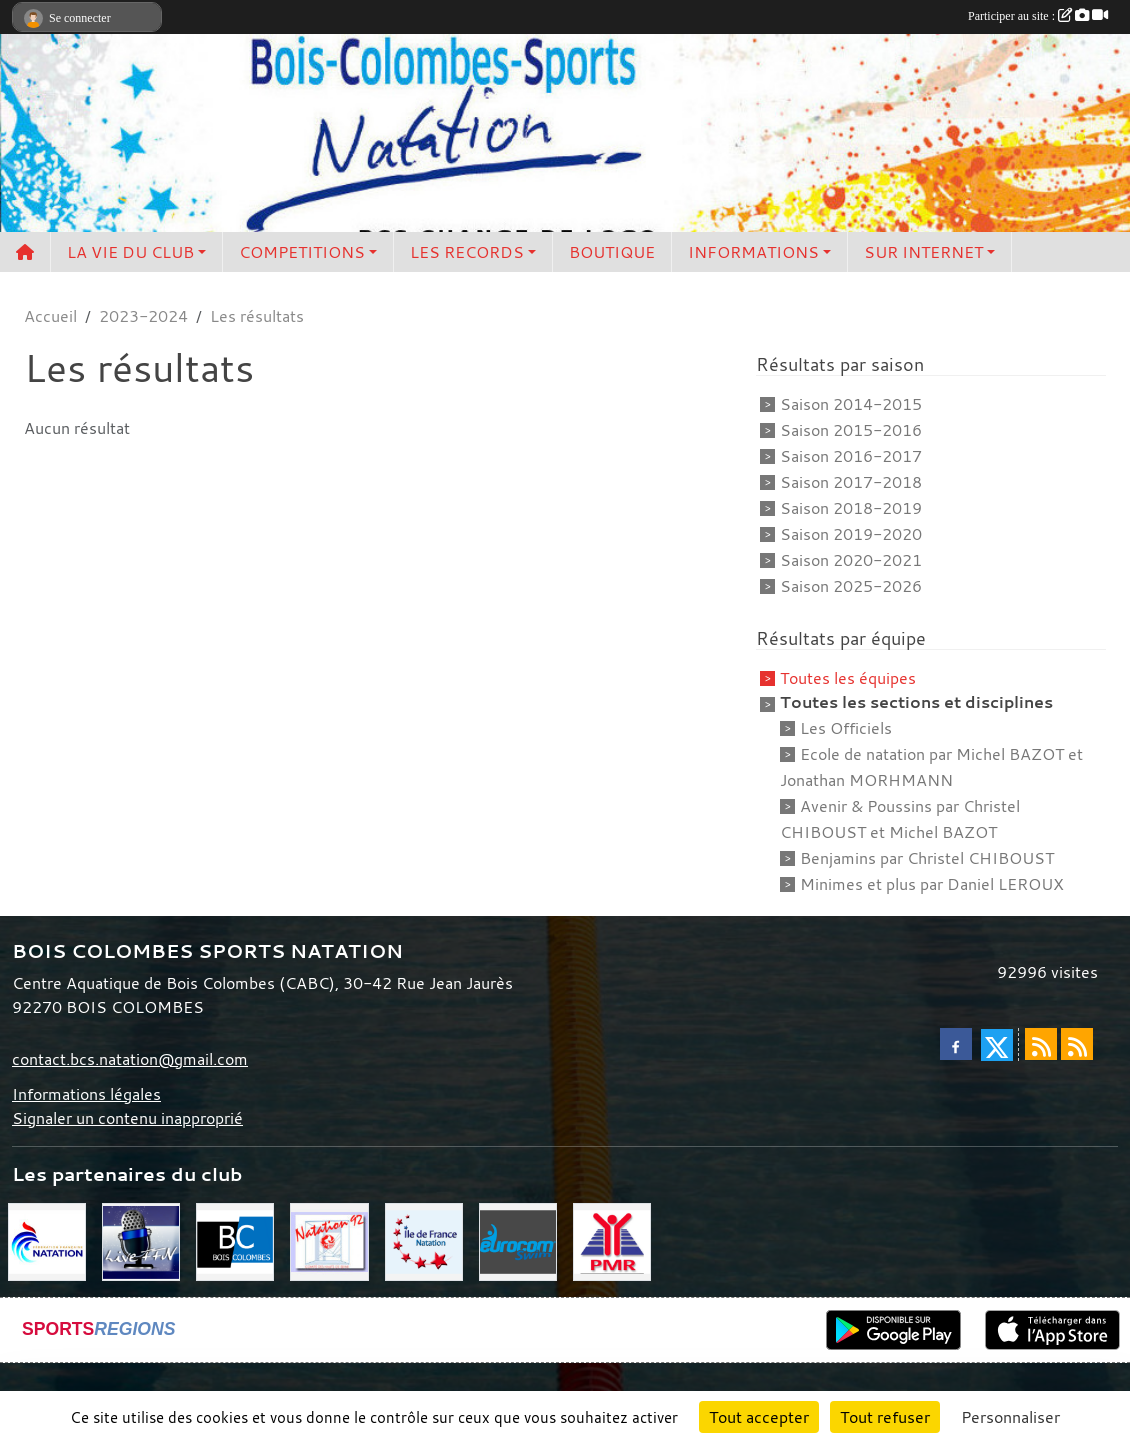 The width and height of the screenshot is (1130, 1443). I want to click on Saison 2016-2017, so click(851, 456).